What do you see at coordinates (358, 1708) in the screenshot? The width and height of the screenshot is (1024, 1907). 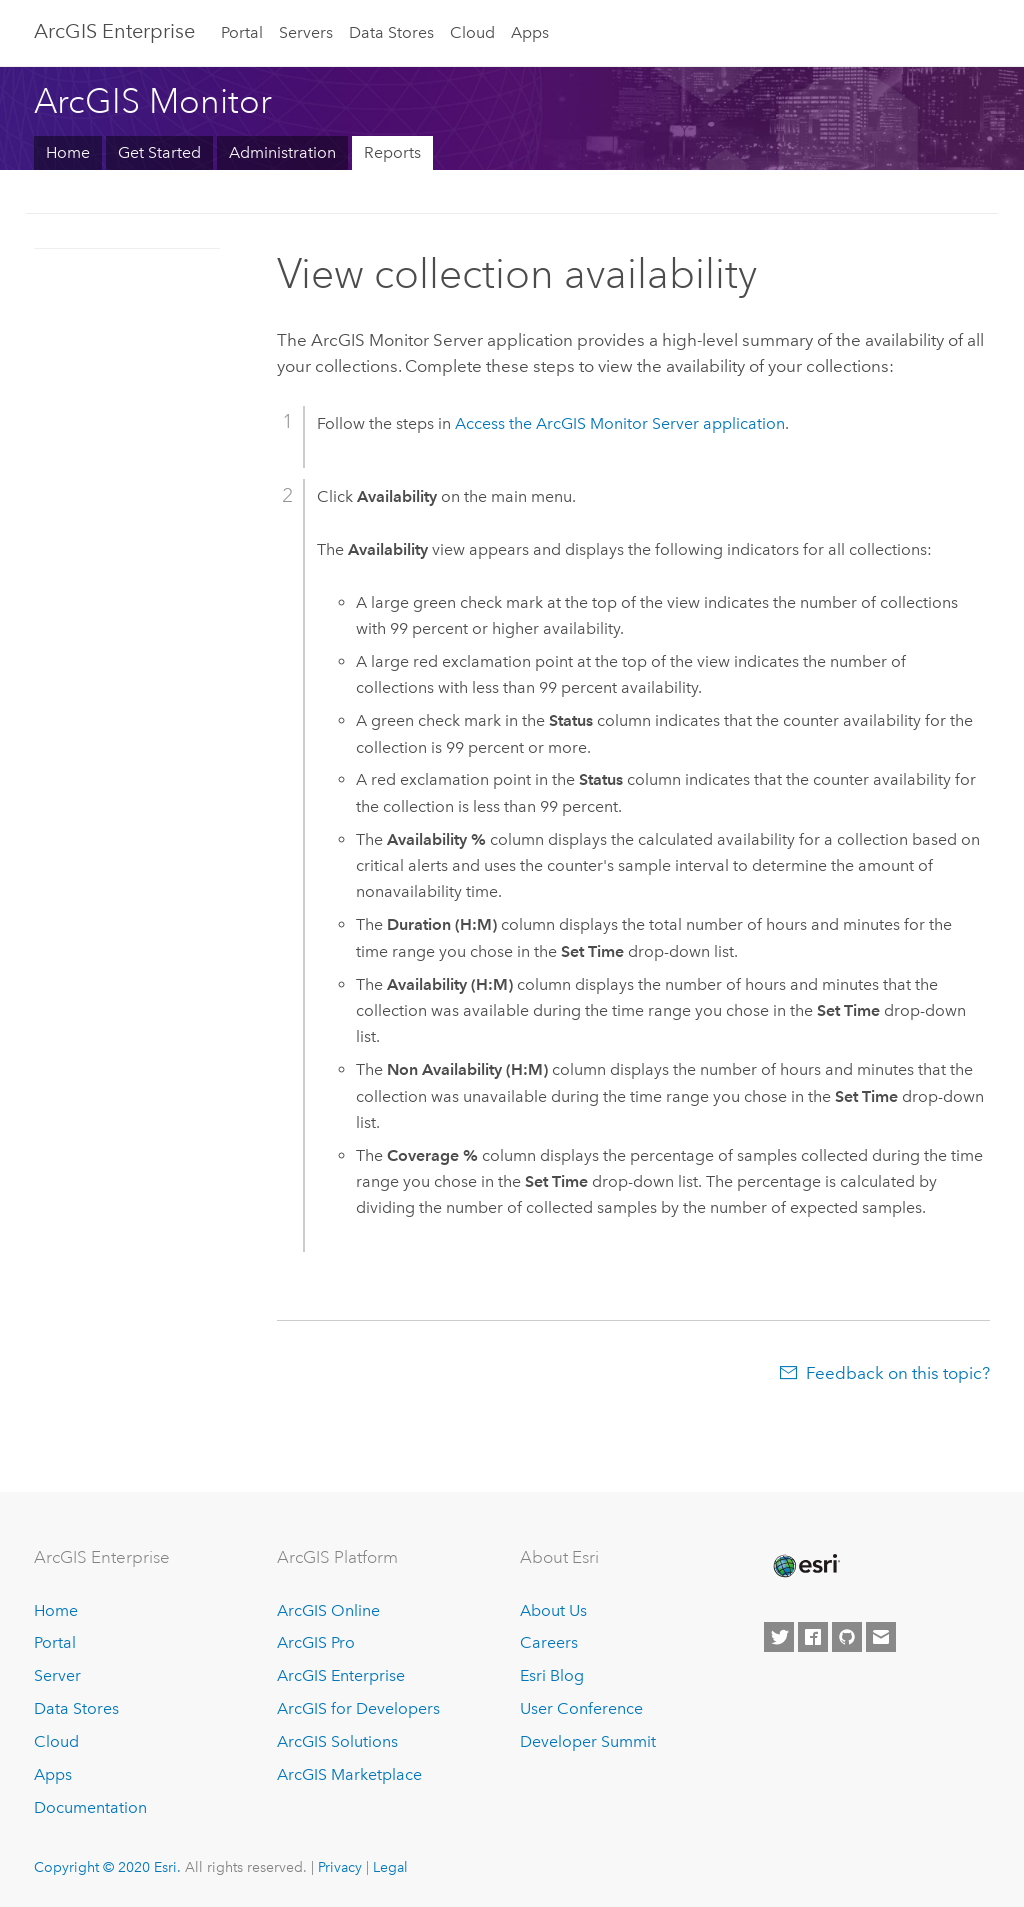 I see `ArcGIS for Developers` at bounding box center [358, 1708].